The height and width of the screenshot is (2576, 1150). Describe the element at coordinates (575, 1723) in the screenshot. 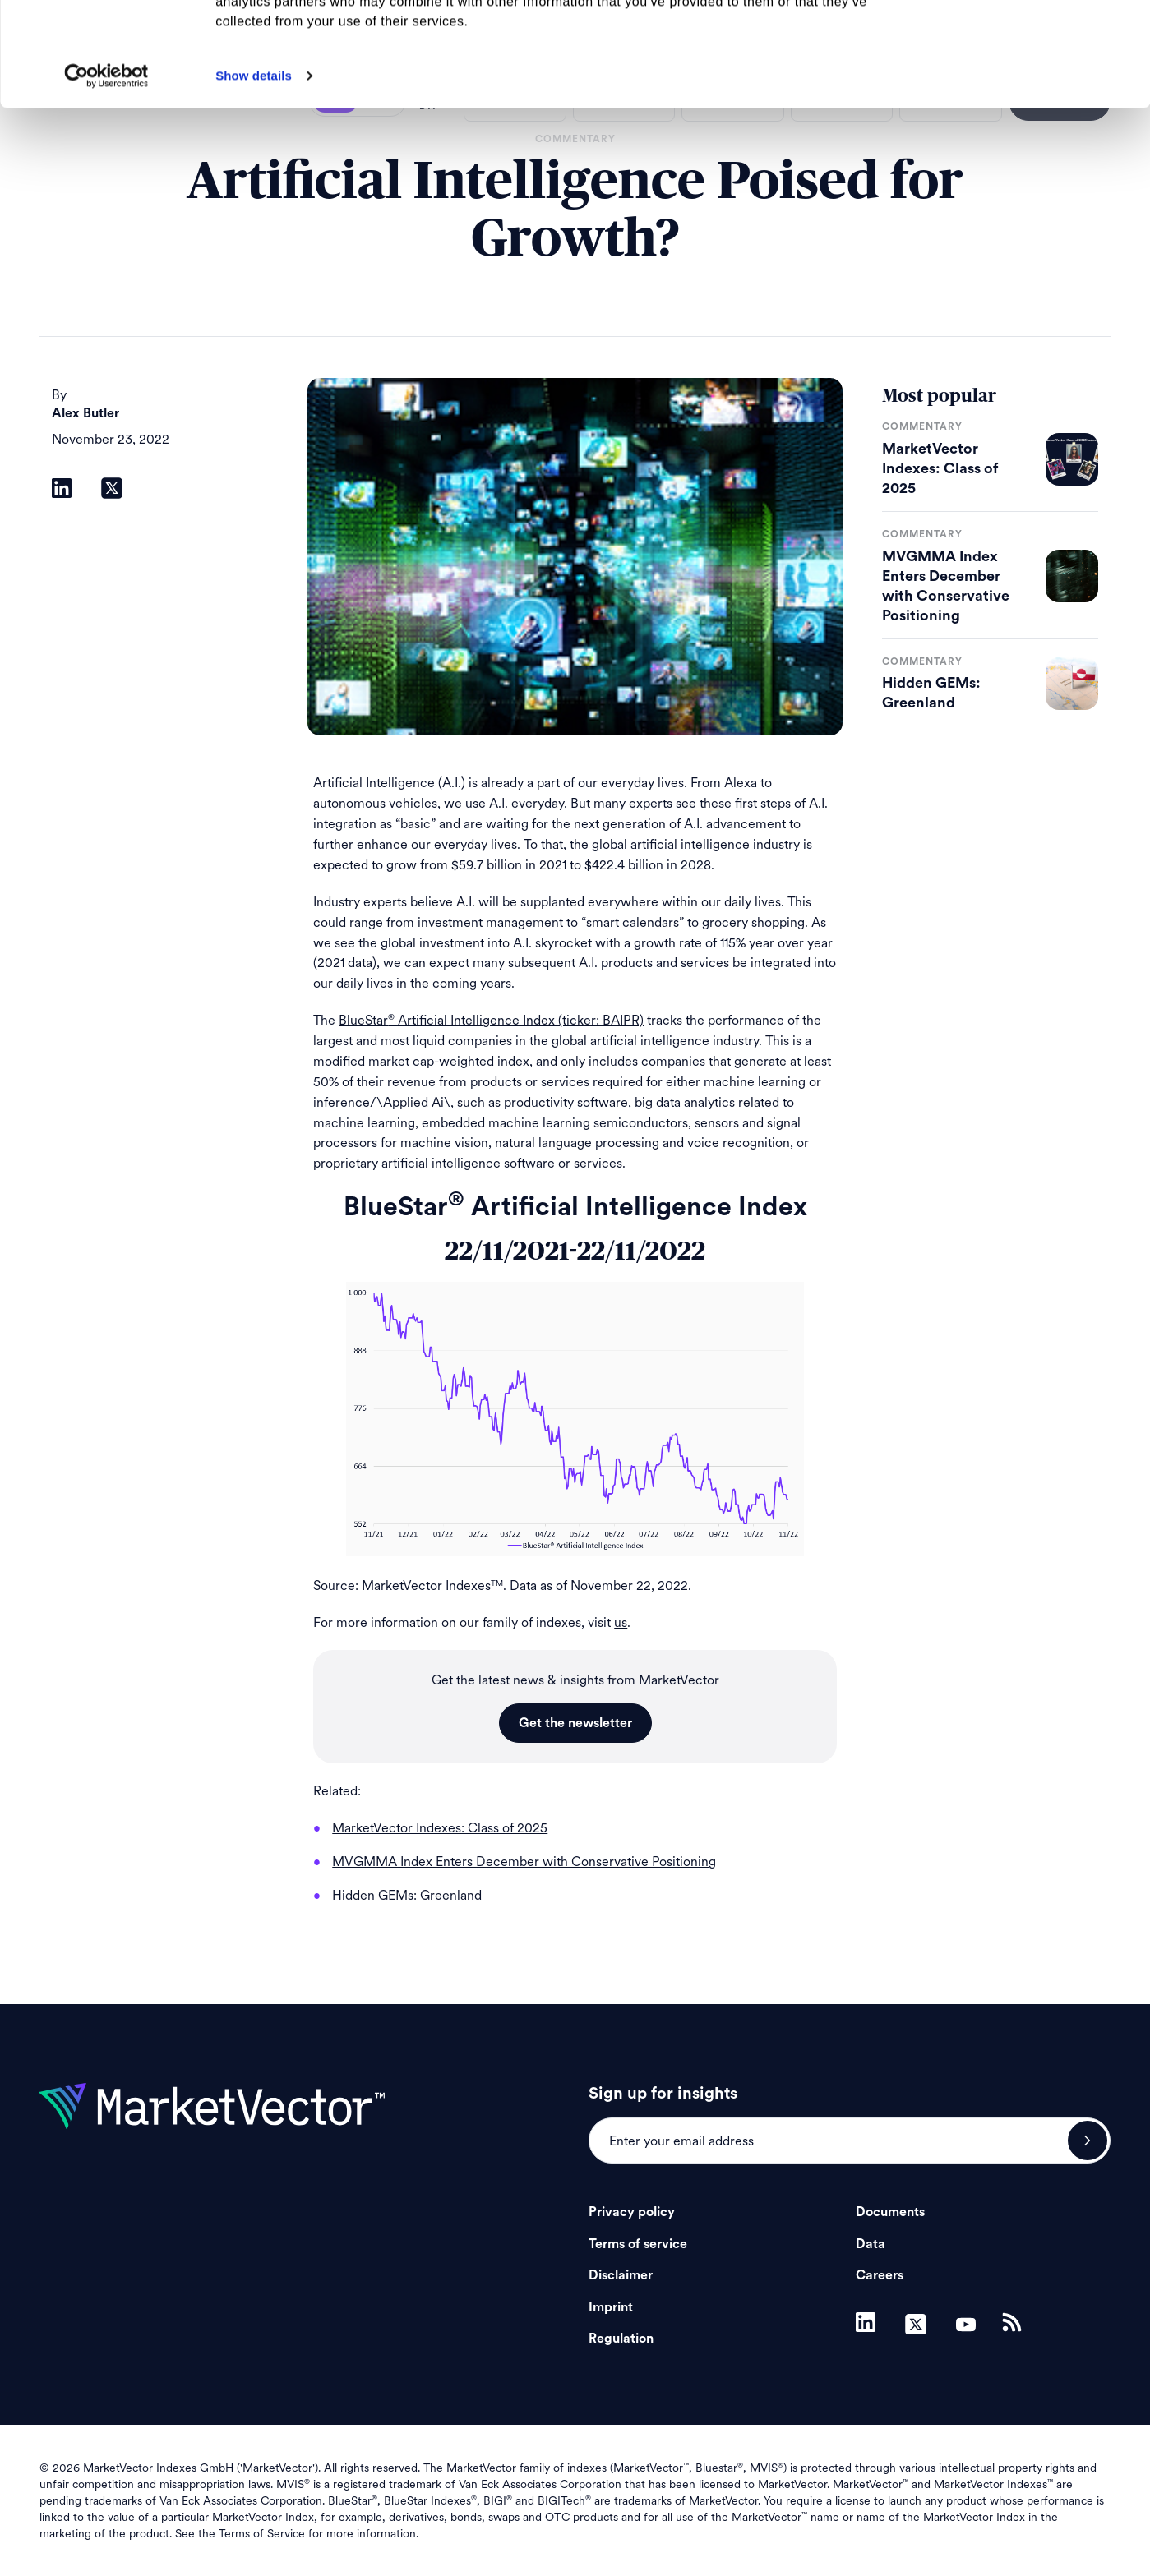

I see `Get the newsletter` at that location.